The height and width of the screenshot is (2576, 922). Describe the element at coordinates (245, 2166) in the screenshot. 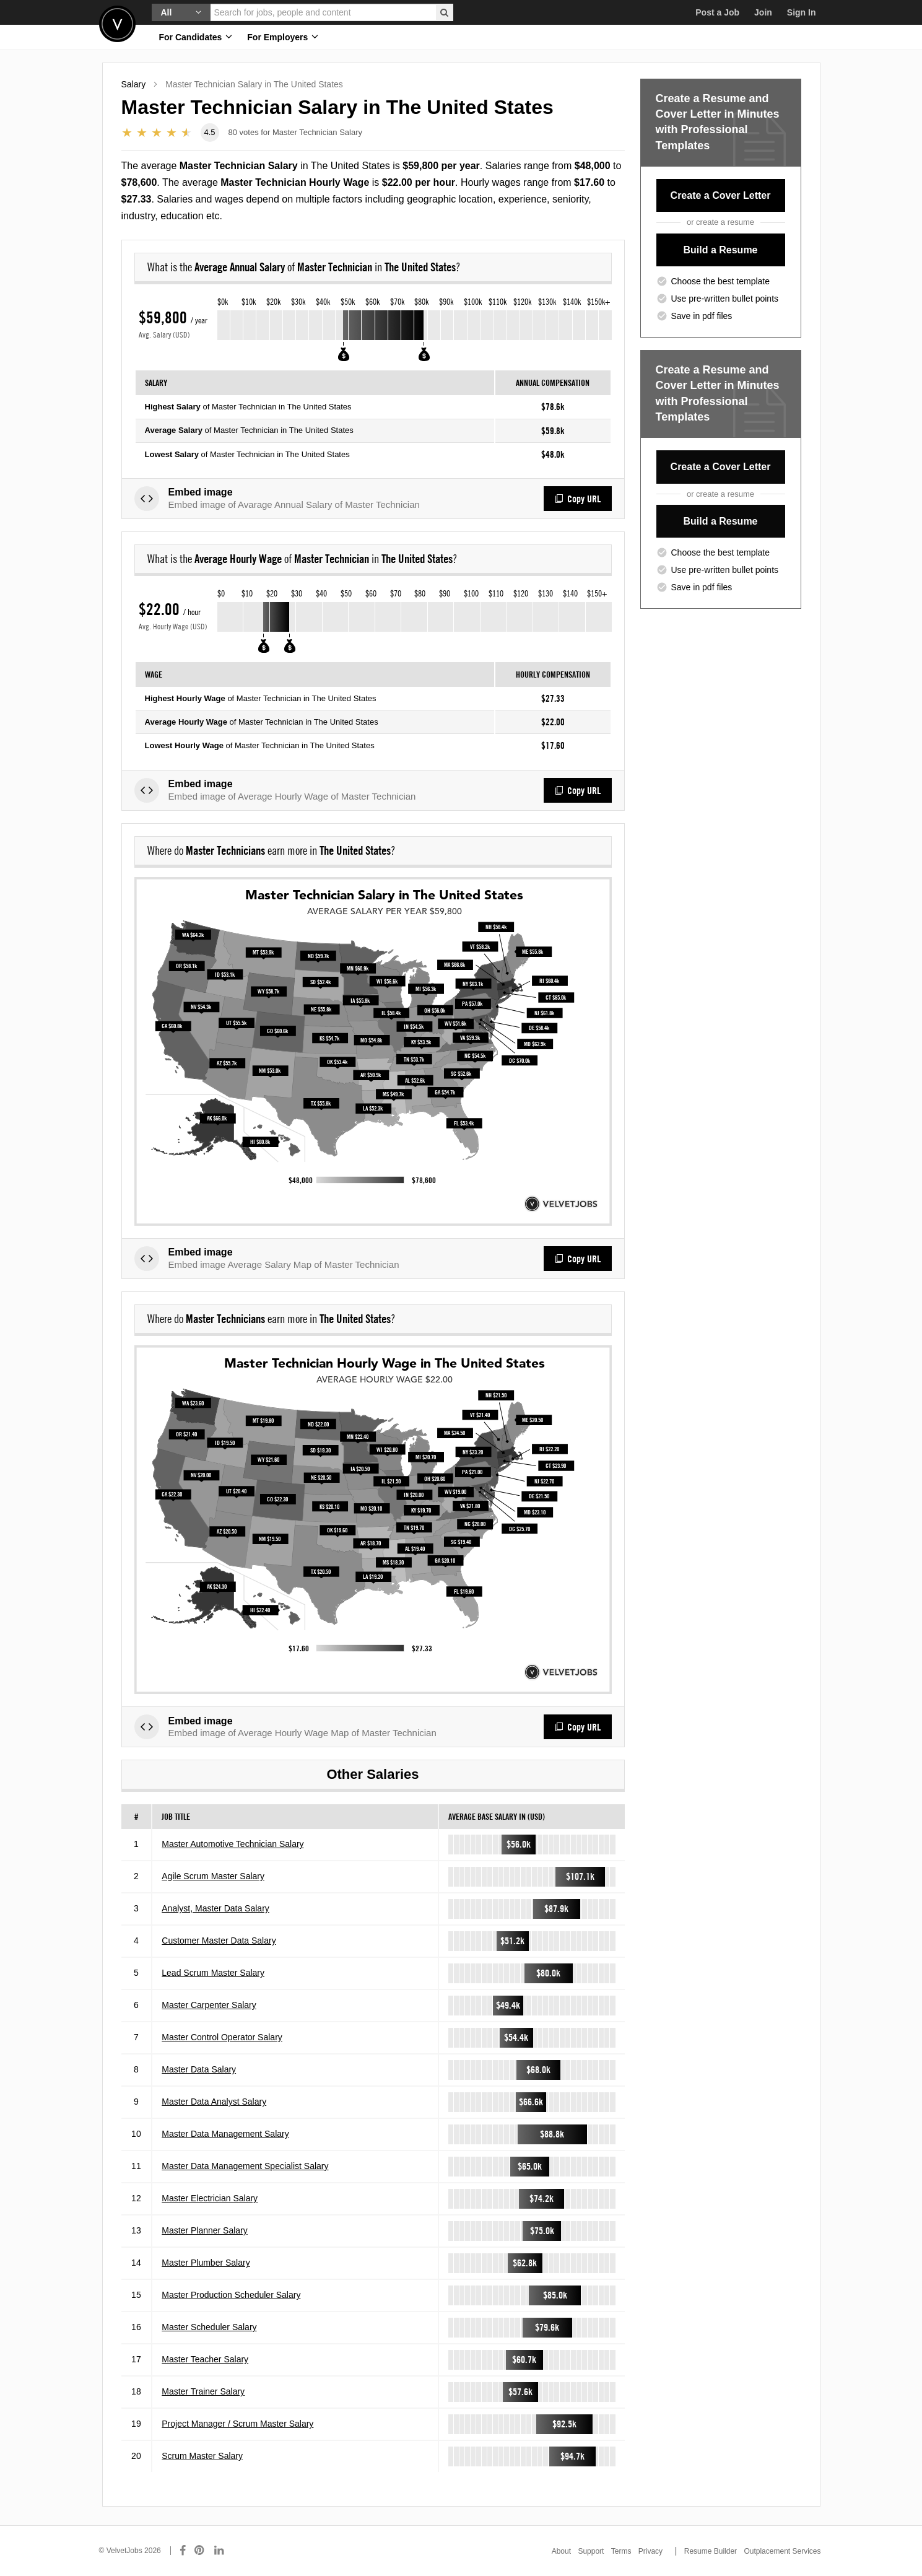

I see `Master Data Management Specialist Salary` at that location.